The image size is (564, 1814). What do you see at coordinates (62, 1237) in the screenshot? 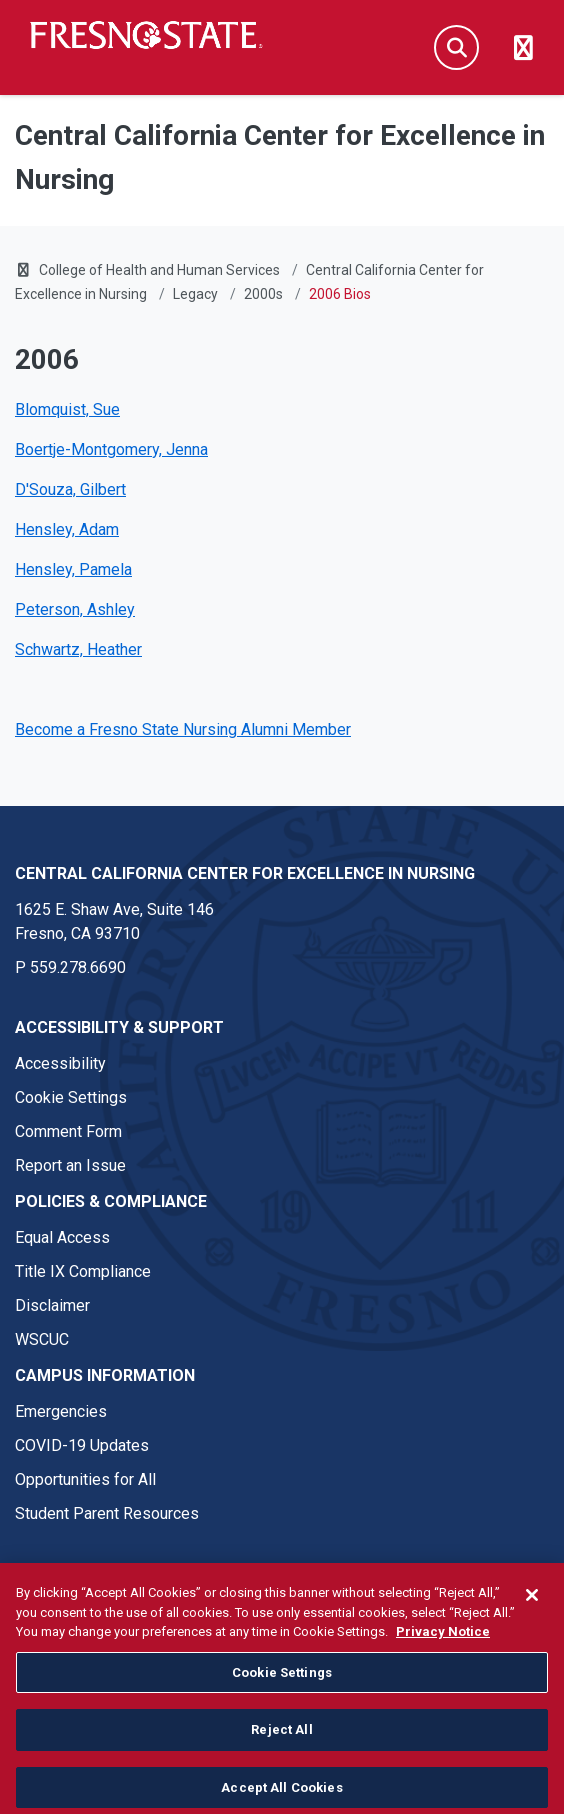
I see `Equal Access` at bounding box center [62, 1237].